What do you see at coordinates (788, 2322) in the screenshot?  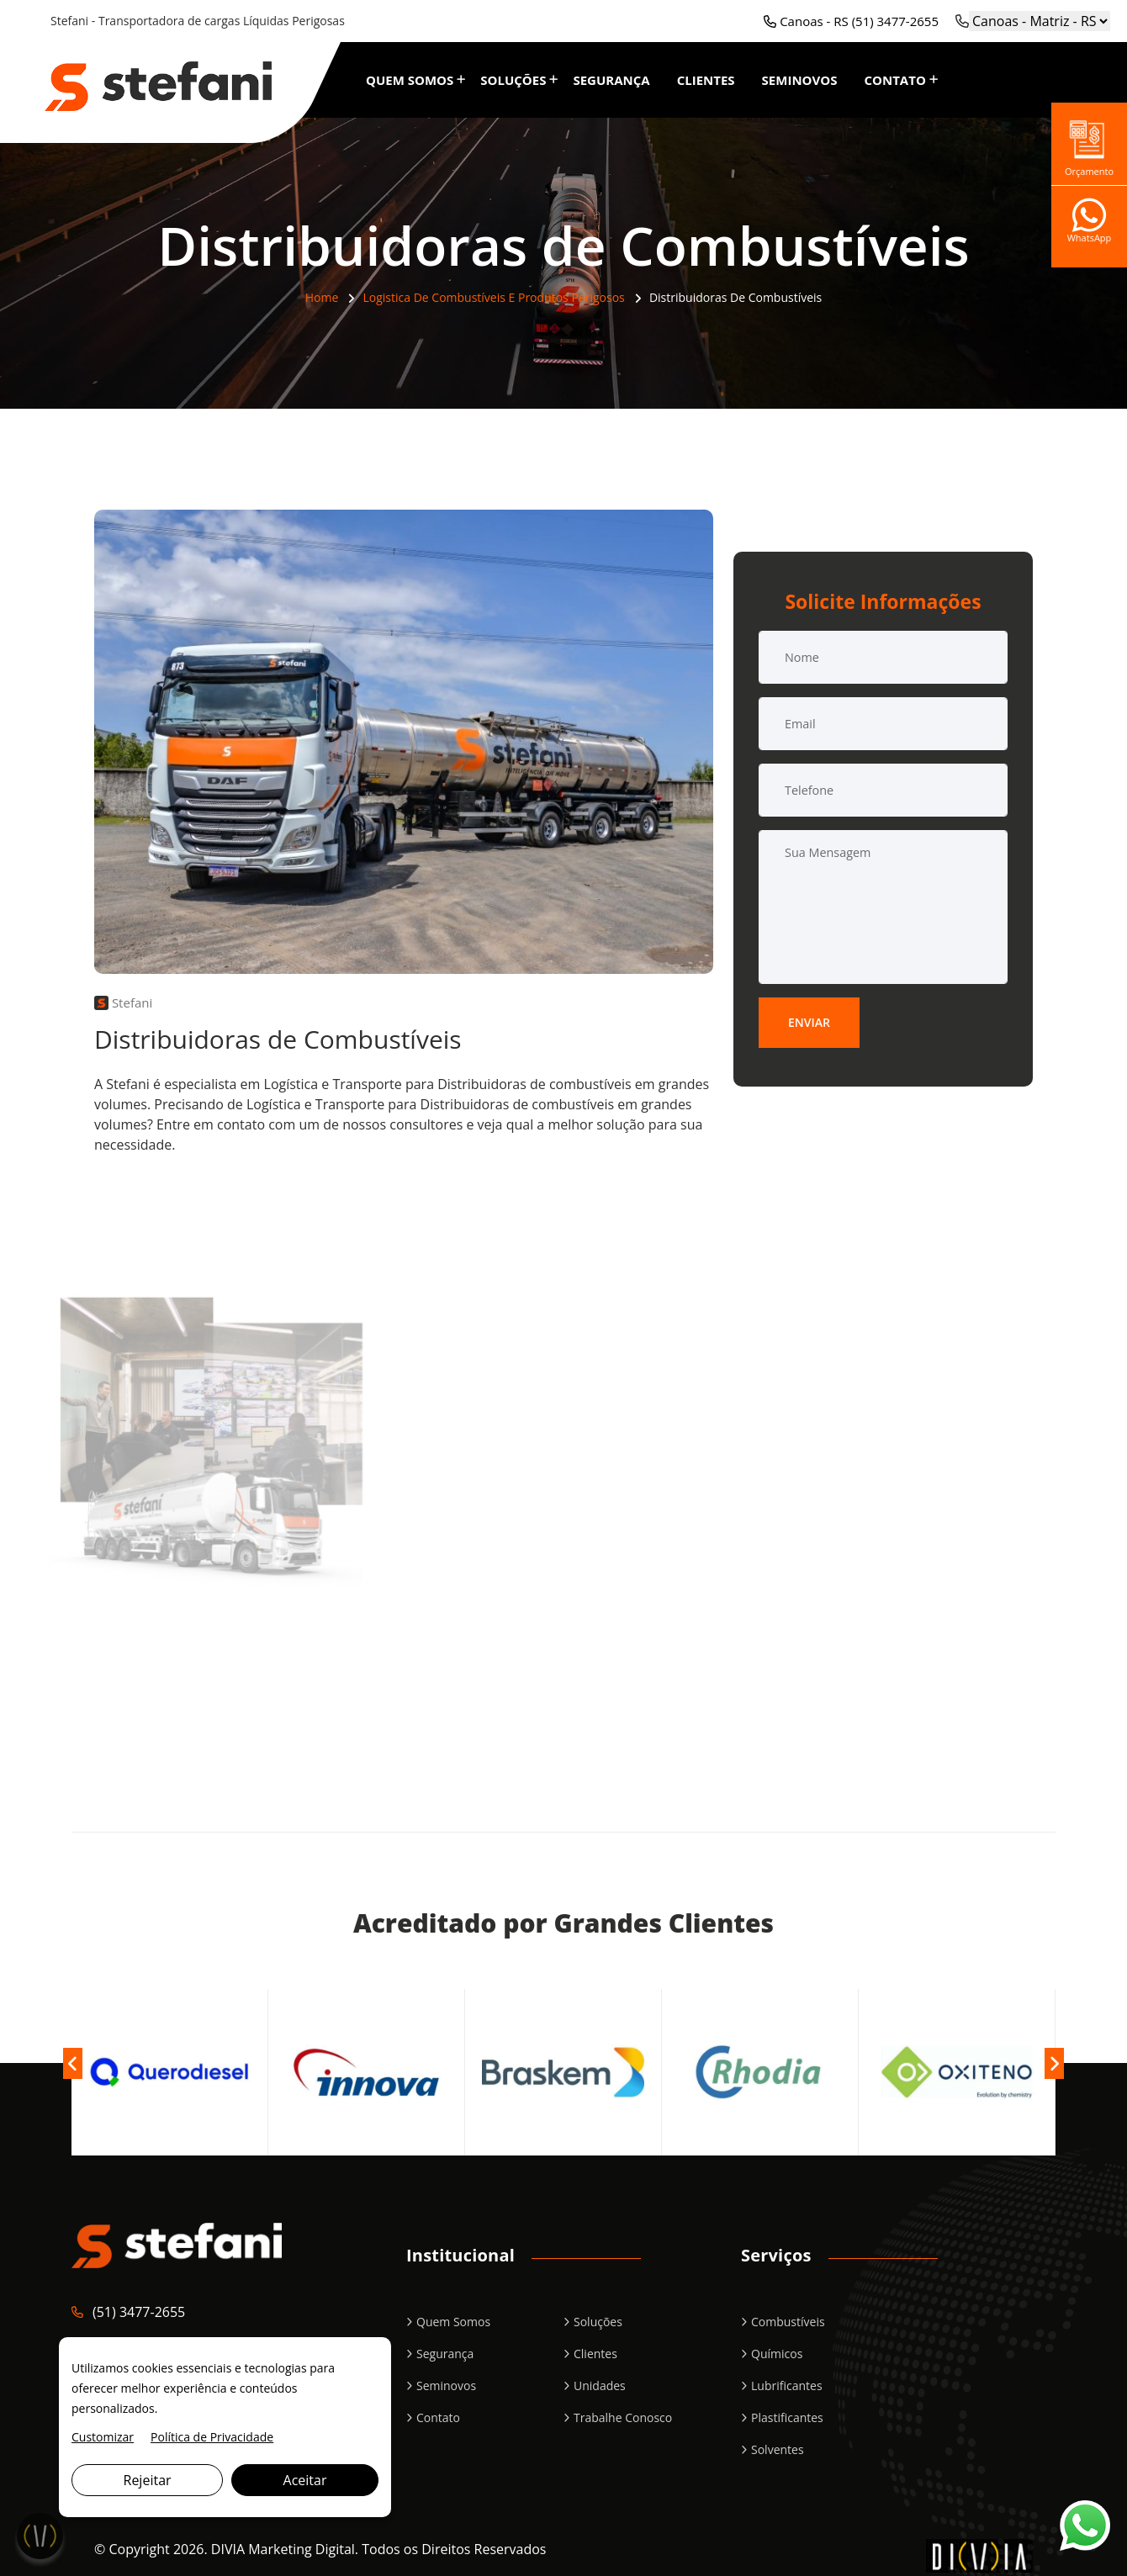 I see `Combustíveis` at bounding box center [788, 2322].